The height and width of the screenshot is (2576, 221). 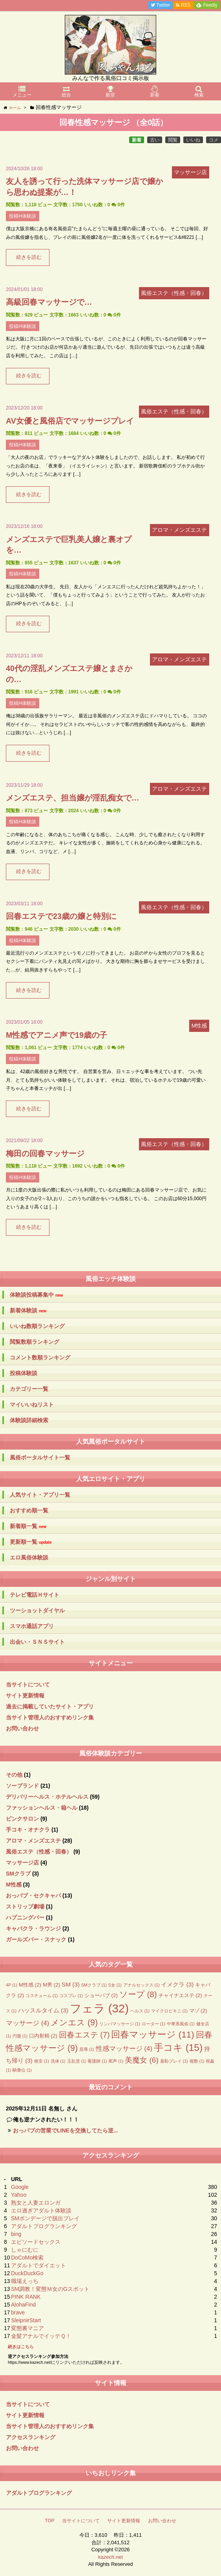 What do you see at coordinates (30, 1985) in the screenshot?
I see `M性感 [M性感 (2個の項目)]` at bounding box center [30, 1985].